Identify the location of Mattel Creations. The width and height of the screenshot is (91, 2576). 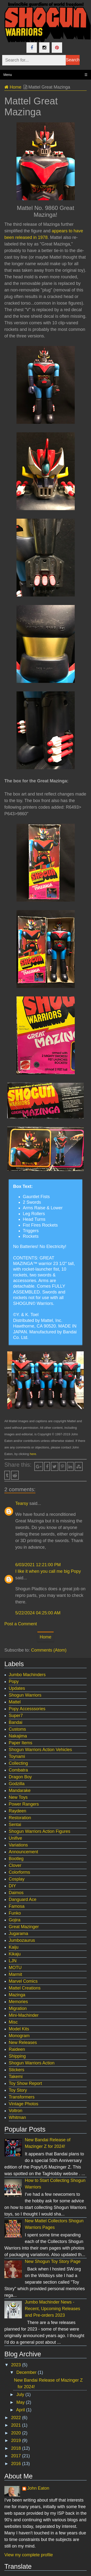
(25, 1988).